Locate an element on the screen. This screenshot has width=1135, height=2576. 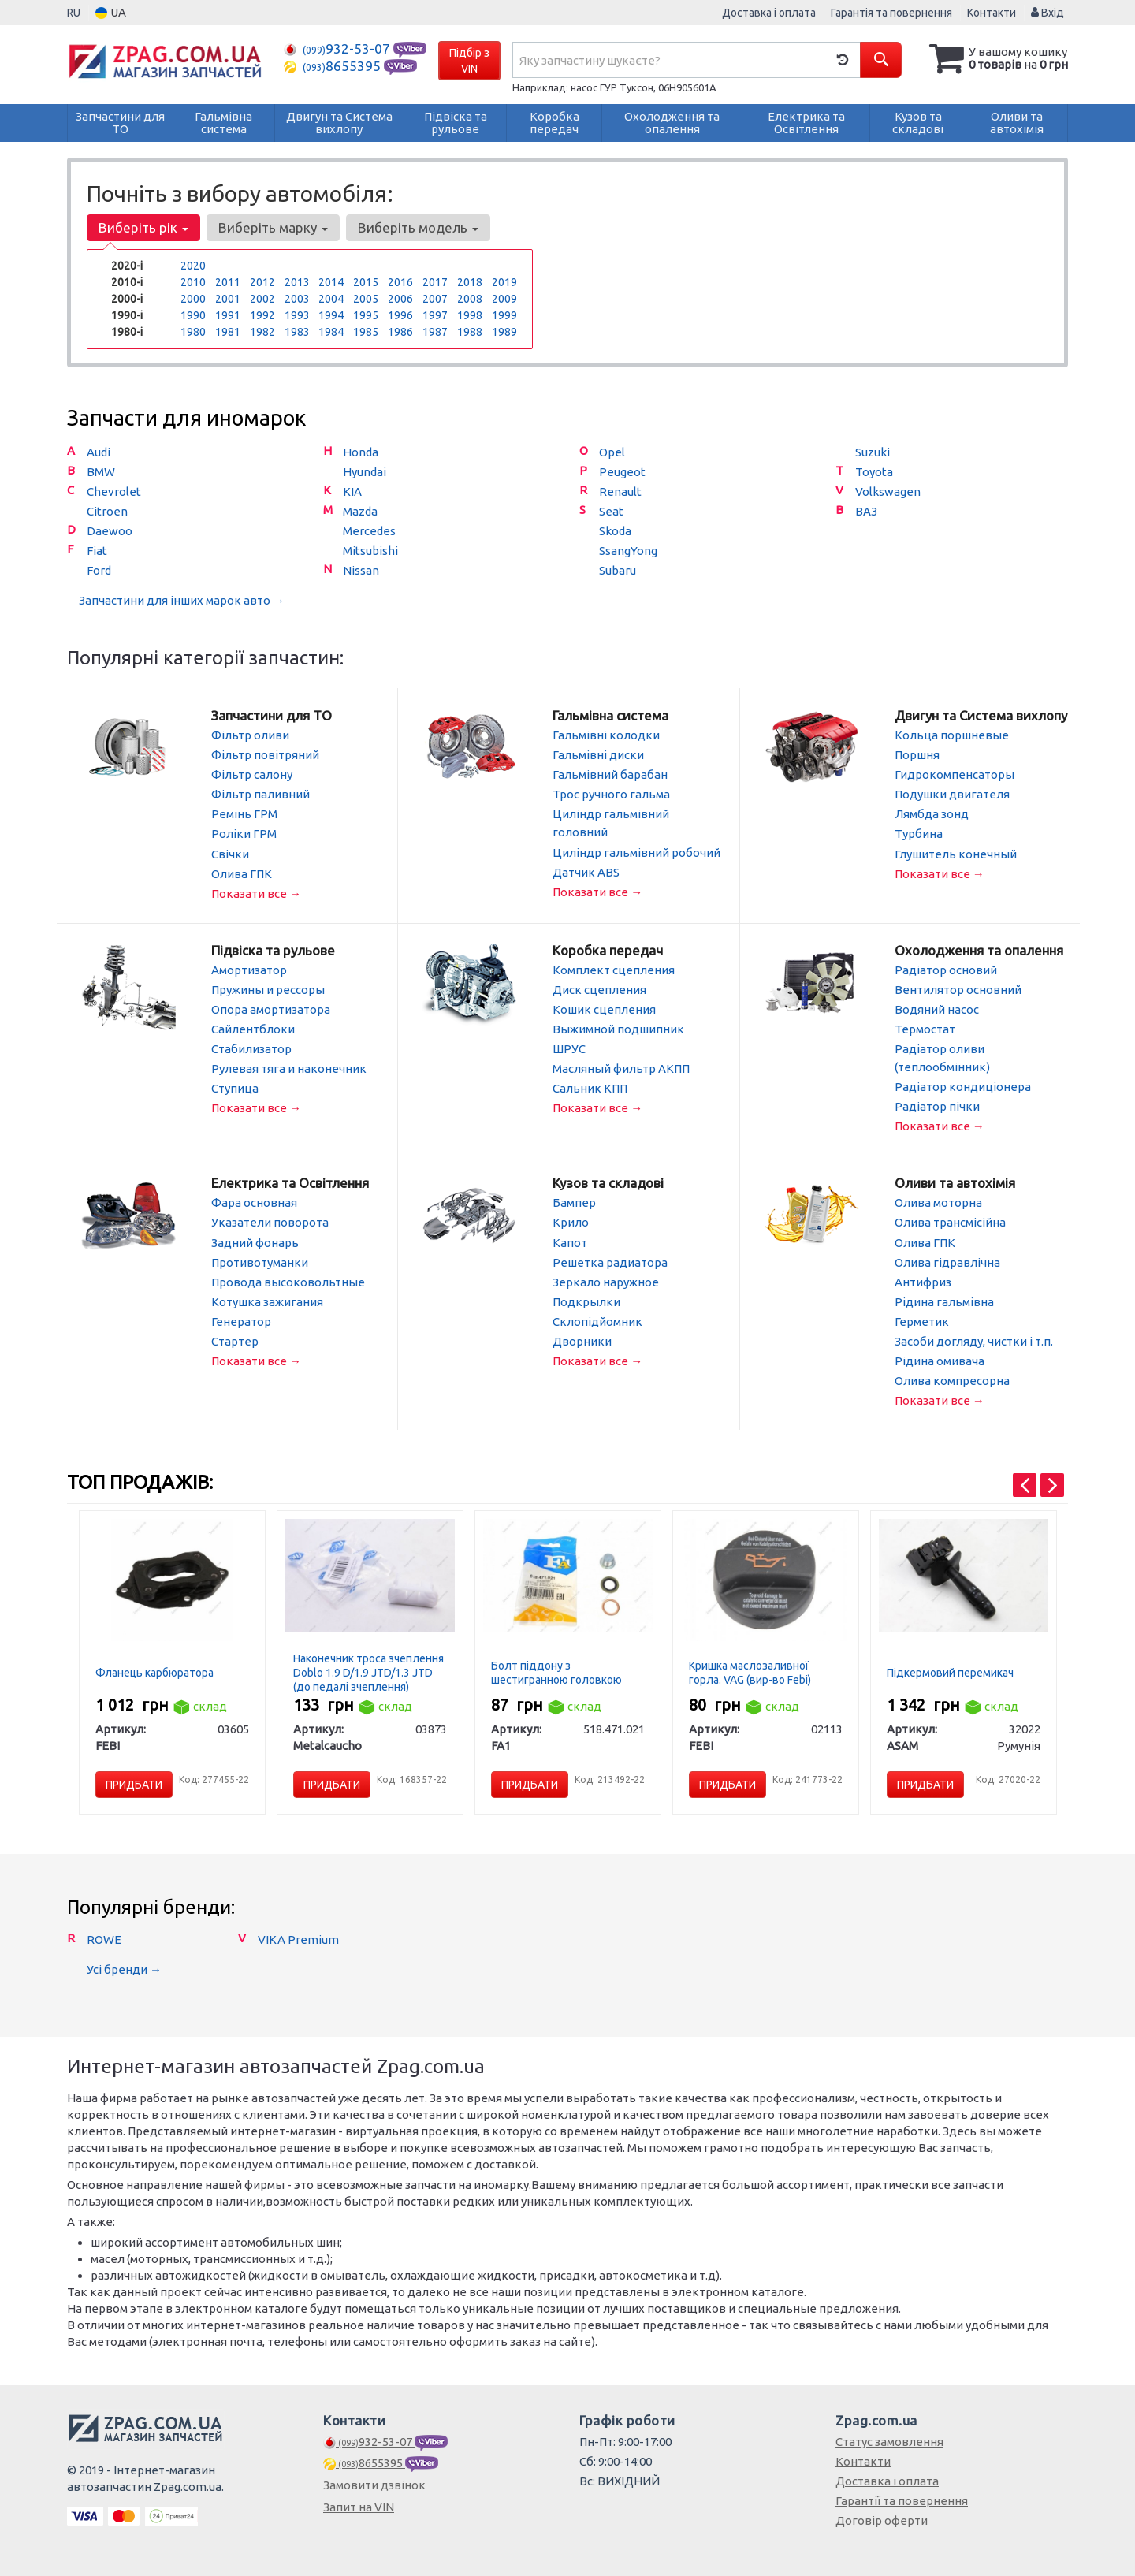
Запит на VIN is located at coordinates (358, 2505).